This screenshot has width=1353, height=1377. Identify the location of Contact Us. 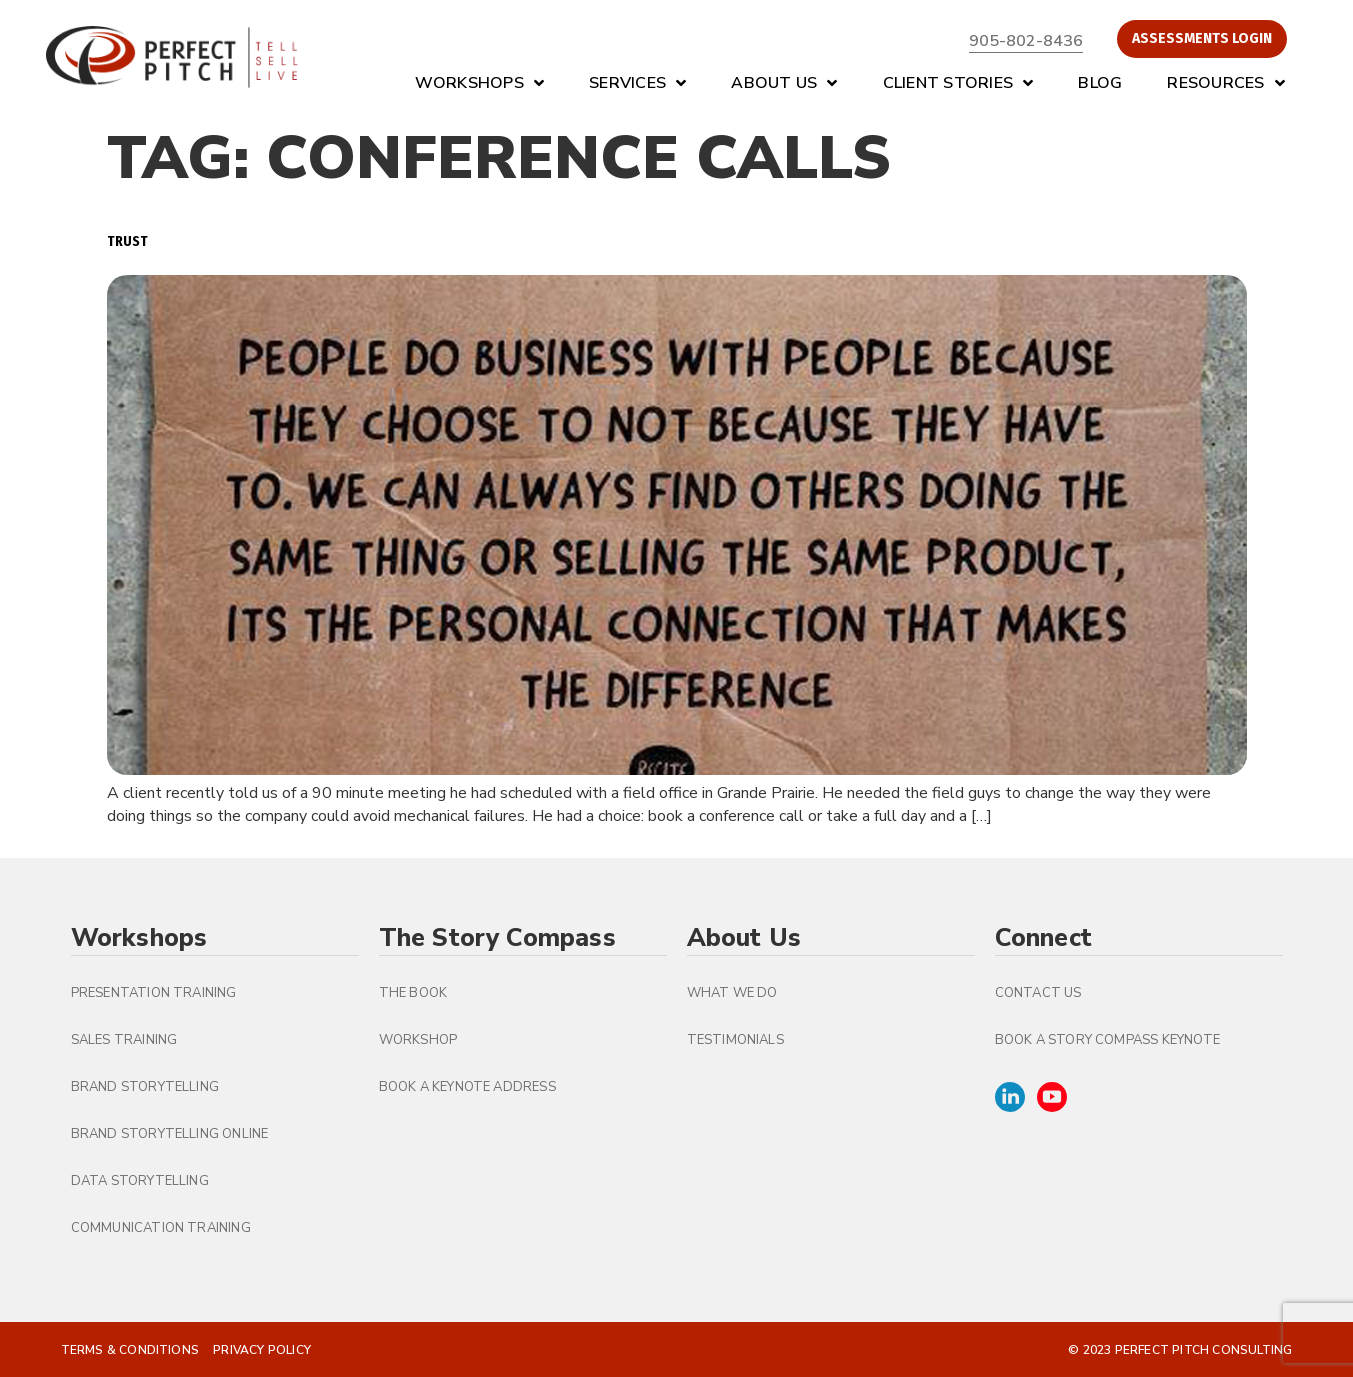
(1038, 993).